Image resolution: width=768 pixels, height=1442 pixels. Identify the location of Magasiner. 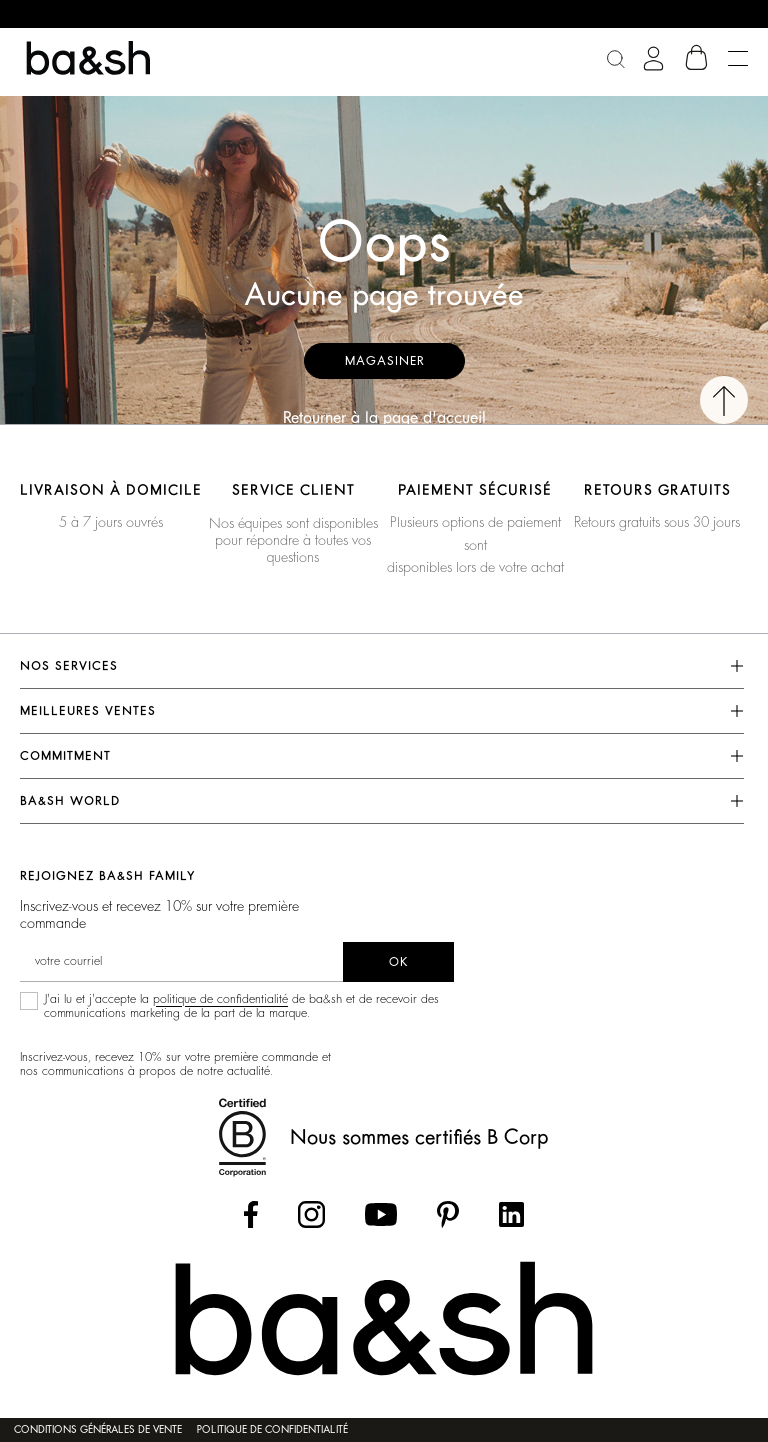
(384, 361).